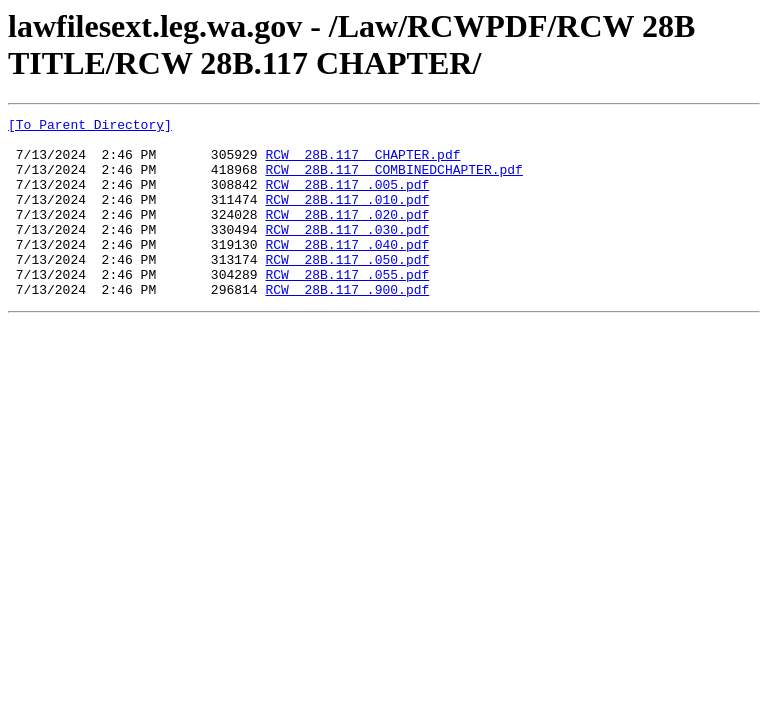  Describe the element at coordinates (347, 235) in the screenshot. I see `RCW 28B.117 .020.pdf` at that location.